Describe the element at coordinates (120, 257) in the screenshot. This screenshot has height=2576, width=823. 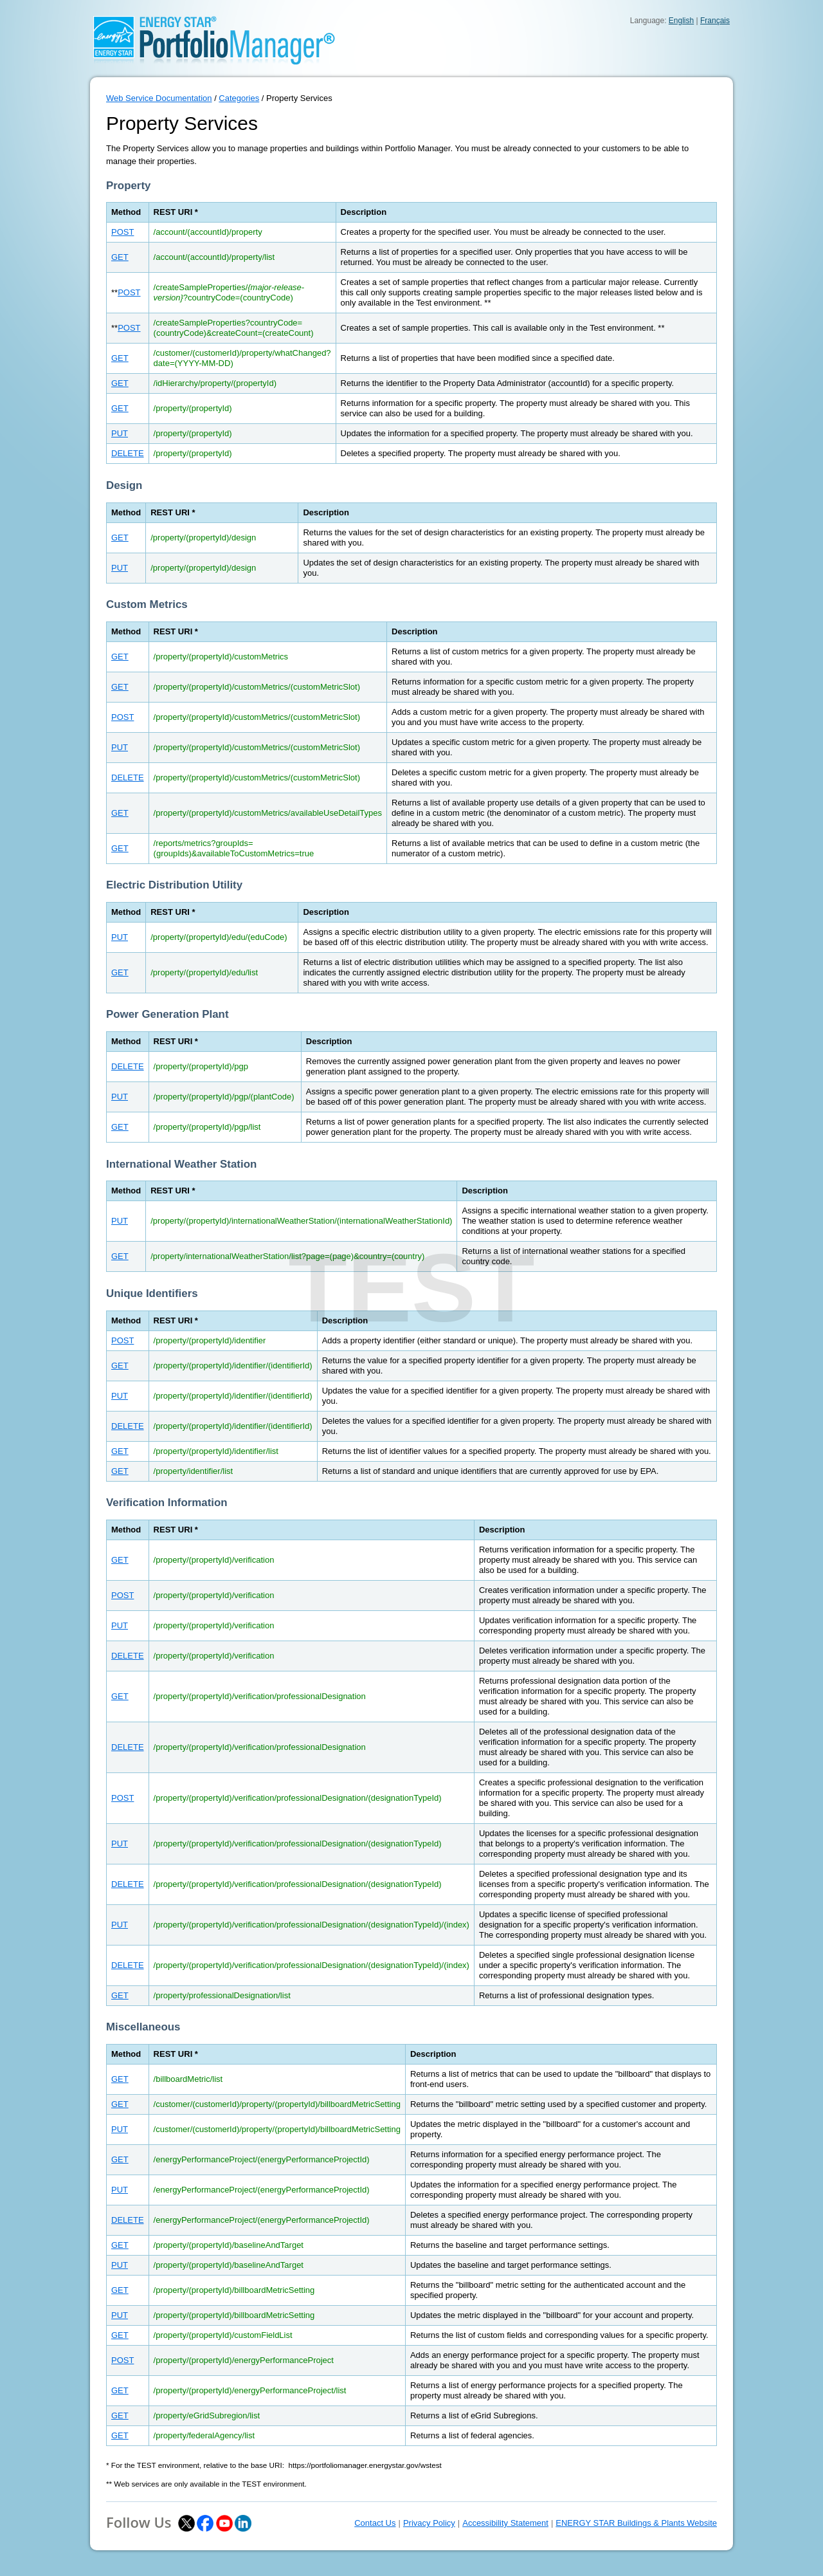
I see `GET` at that location.